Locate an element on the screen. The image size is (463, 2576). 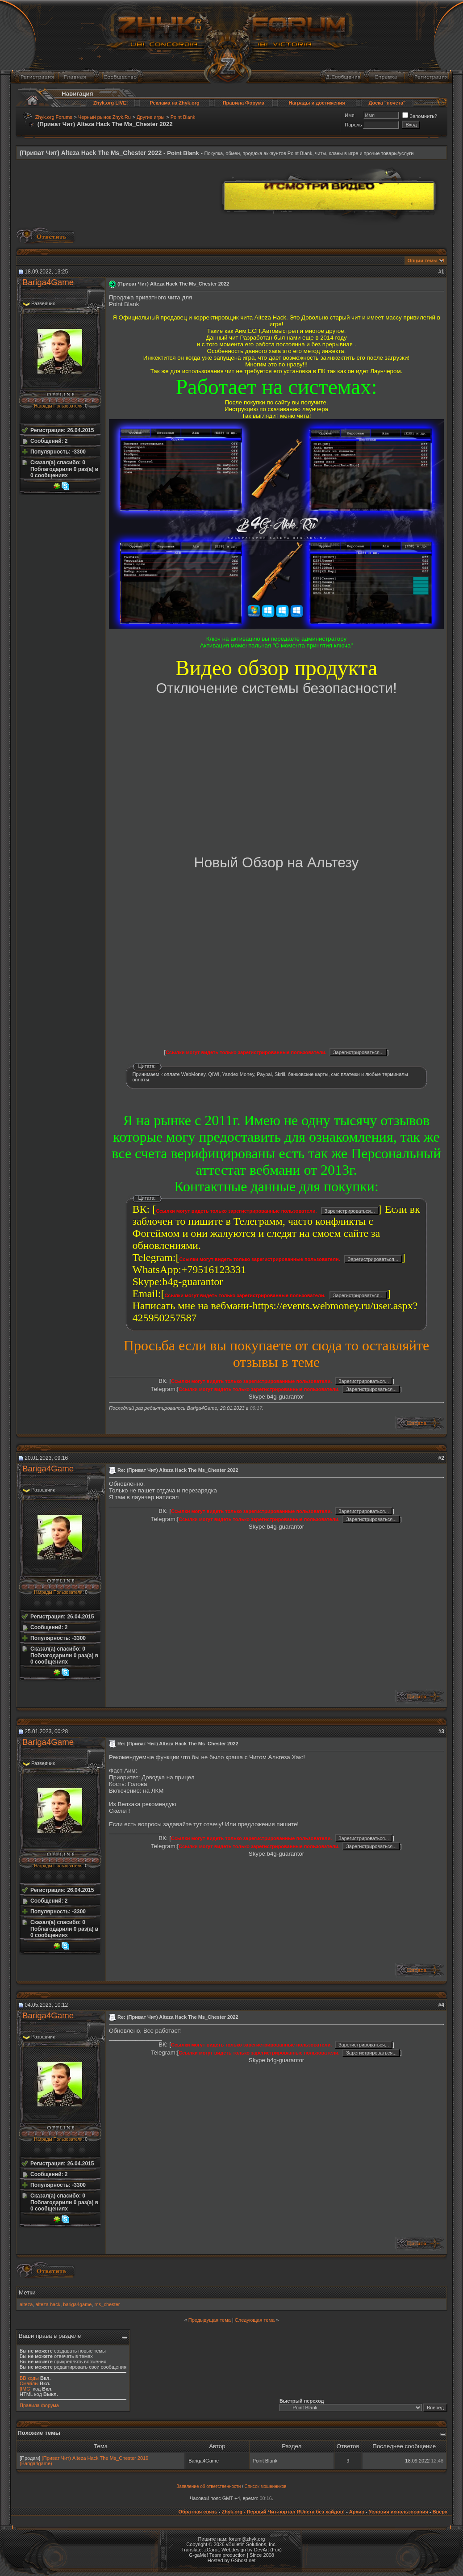
bariga4game is located at coordinates (77, 2304).